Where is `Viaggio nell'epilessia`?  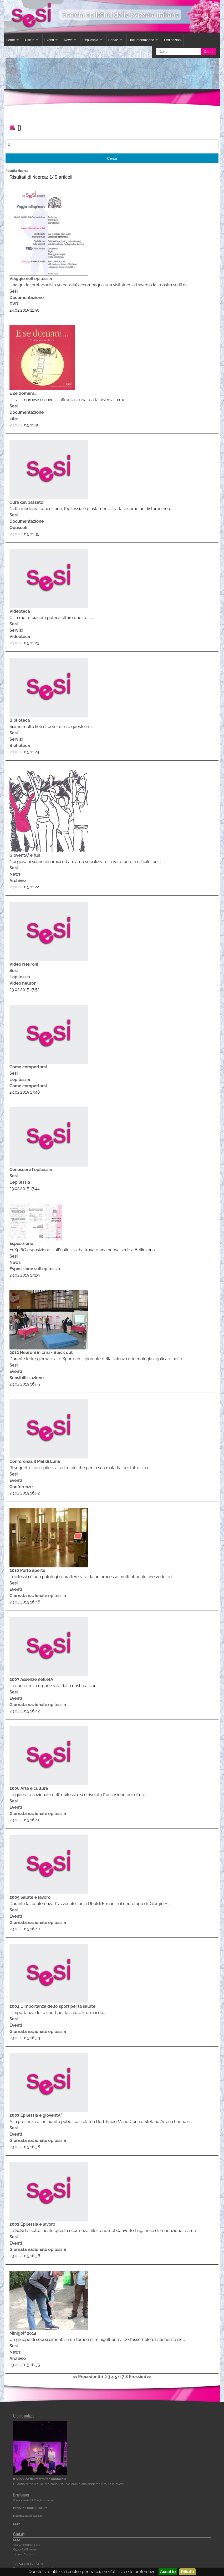
Viaggio nell'epilessia is located at coordinates (30, 278).